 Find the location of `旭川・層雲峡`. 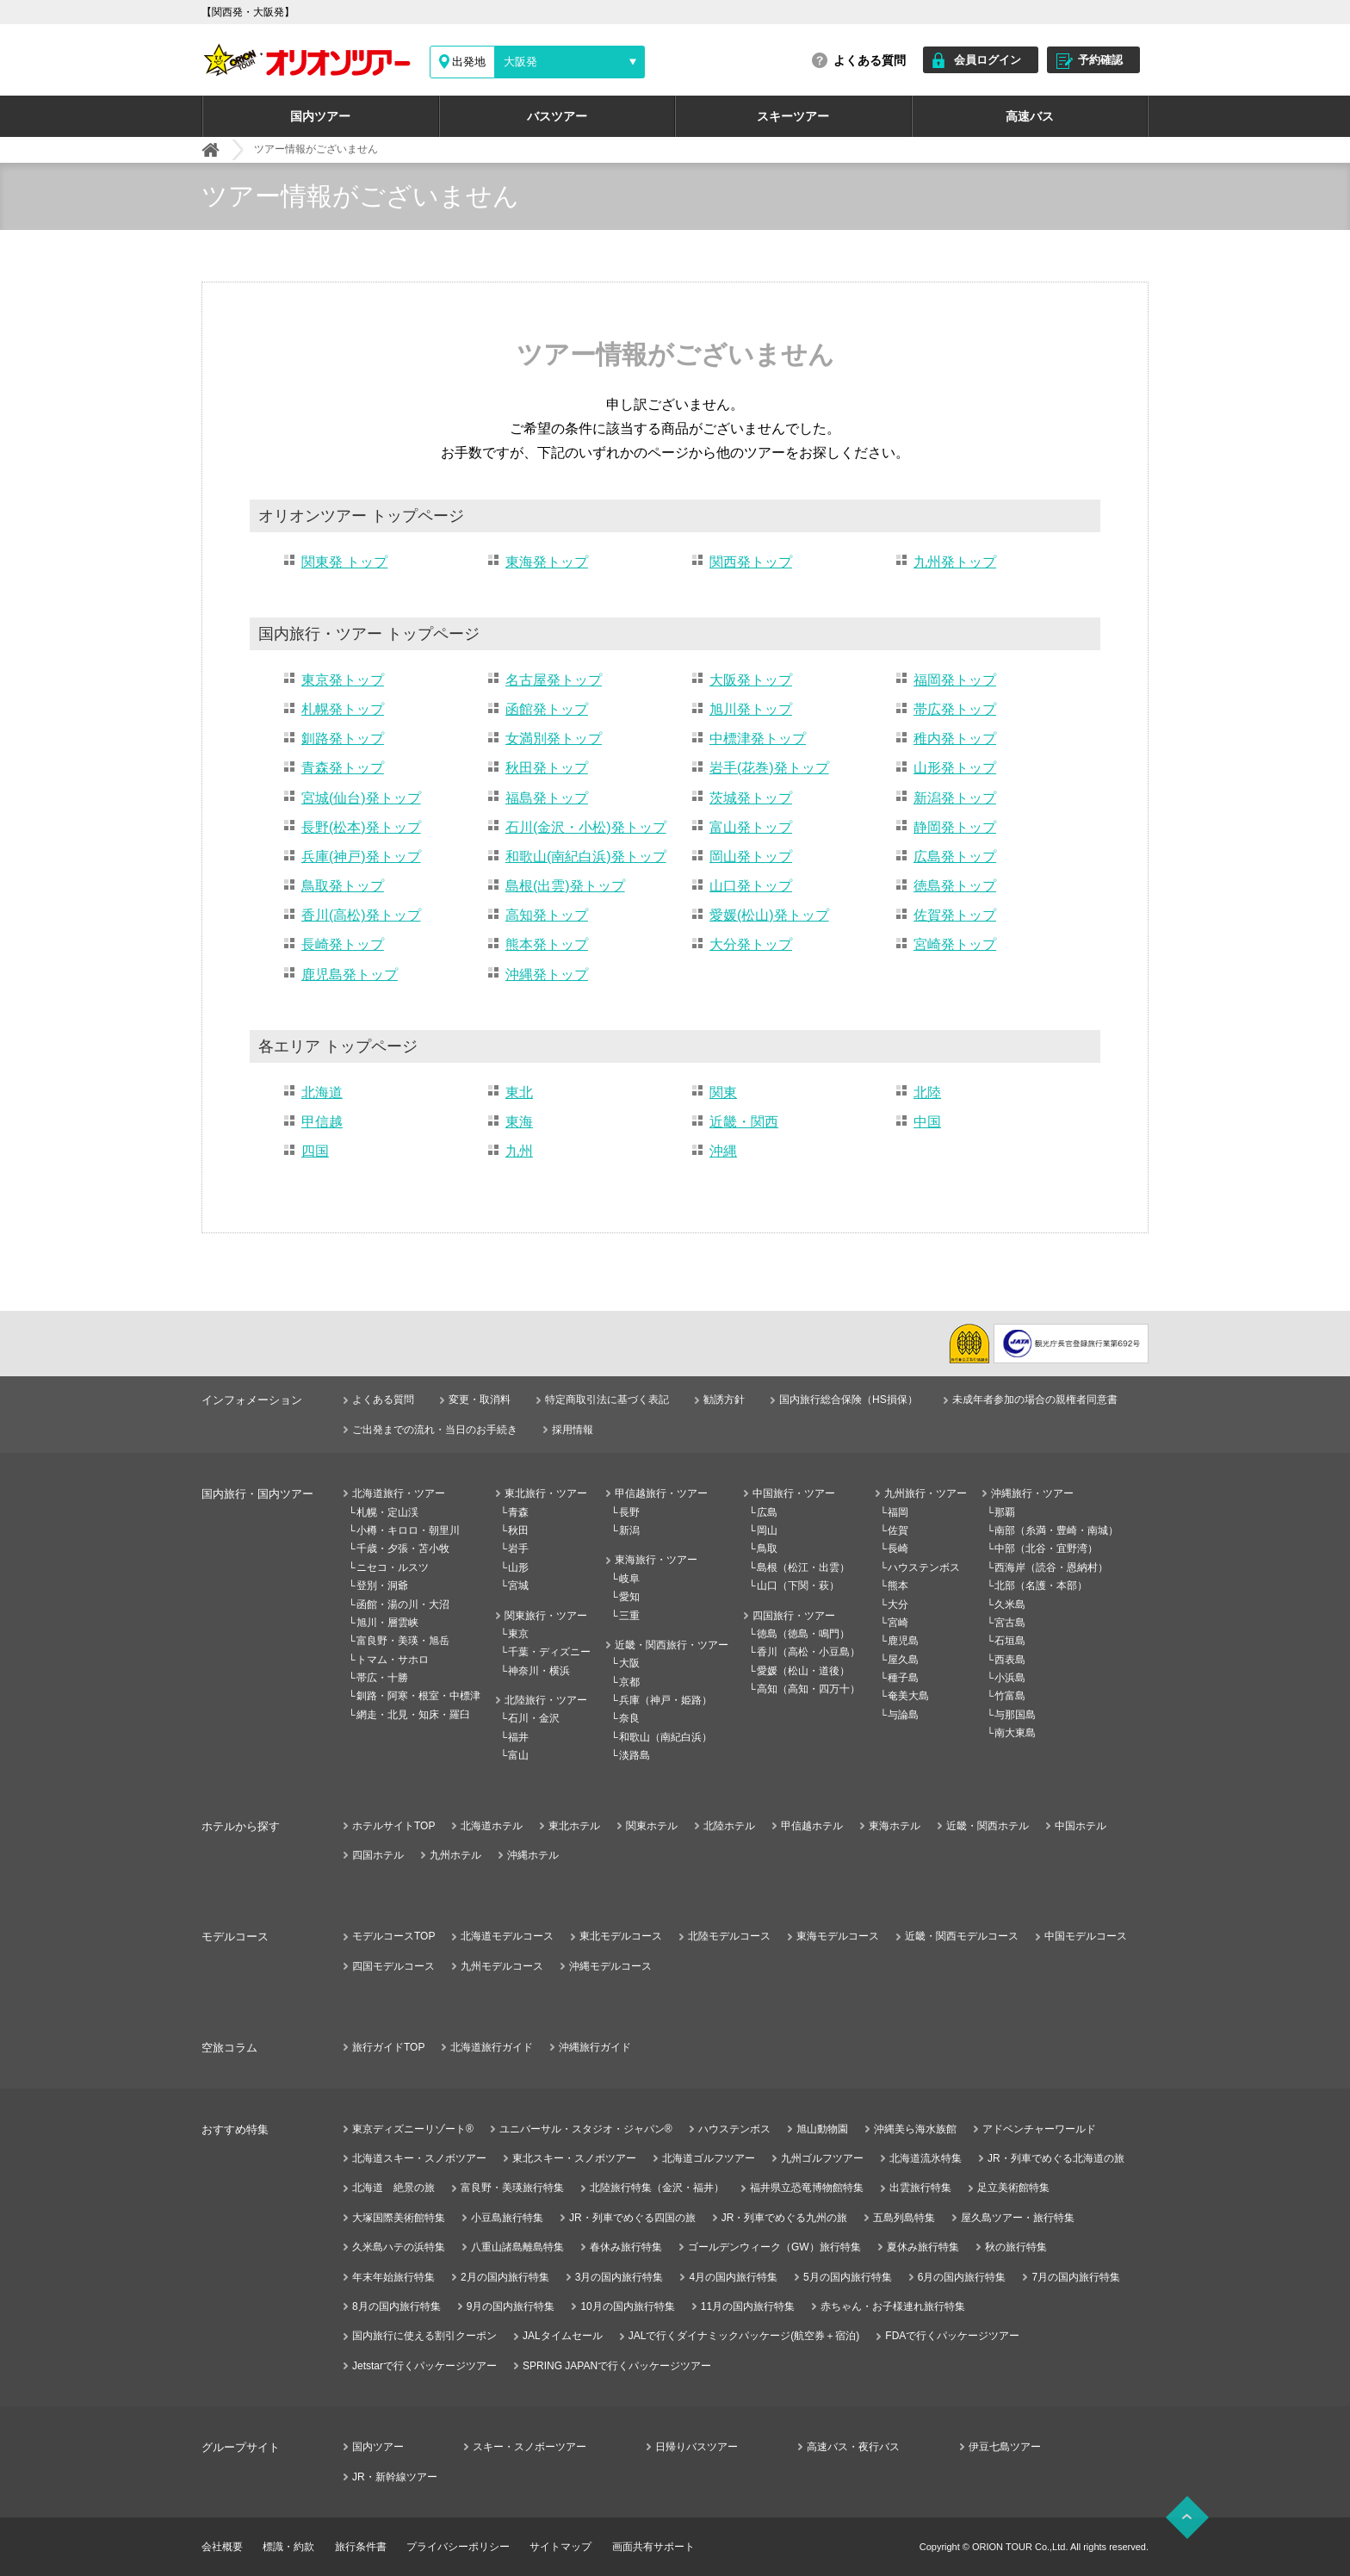

旭川・層雲峡 is located at coordinates (387, 1623).